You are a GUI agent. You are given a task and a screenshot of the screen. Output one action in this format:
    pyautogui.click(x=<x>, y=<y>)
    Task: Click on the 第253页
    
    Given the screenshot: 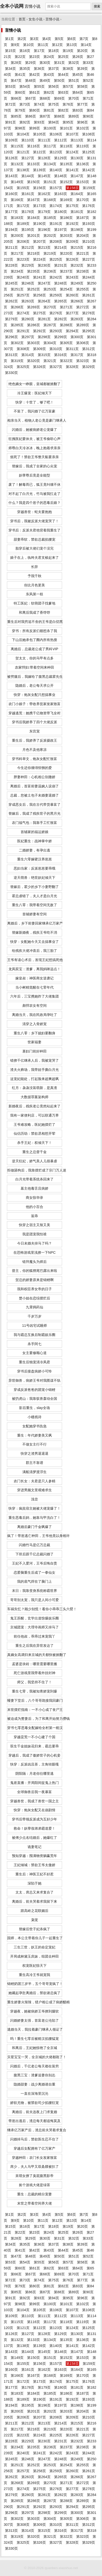 What is the action you would take?
    pyautogui.click(x=49, y=289)
    